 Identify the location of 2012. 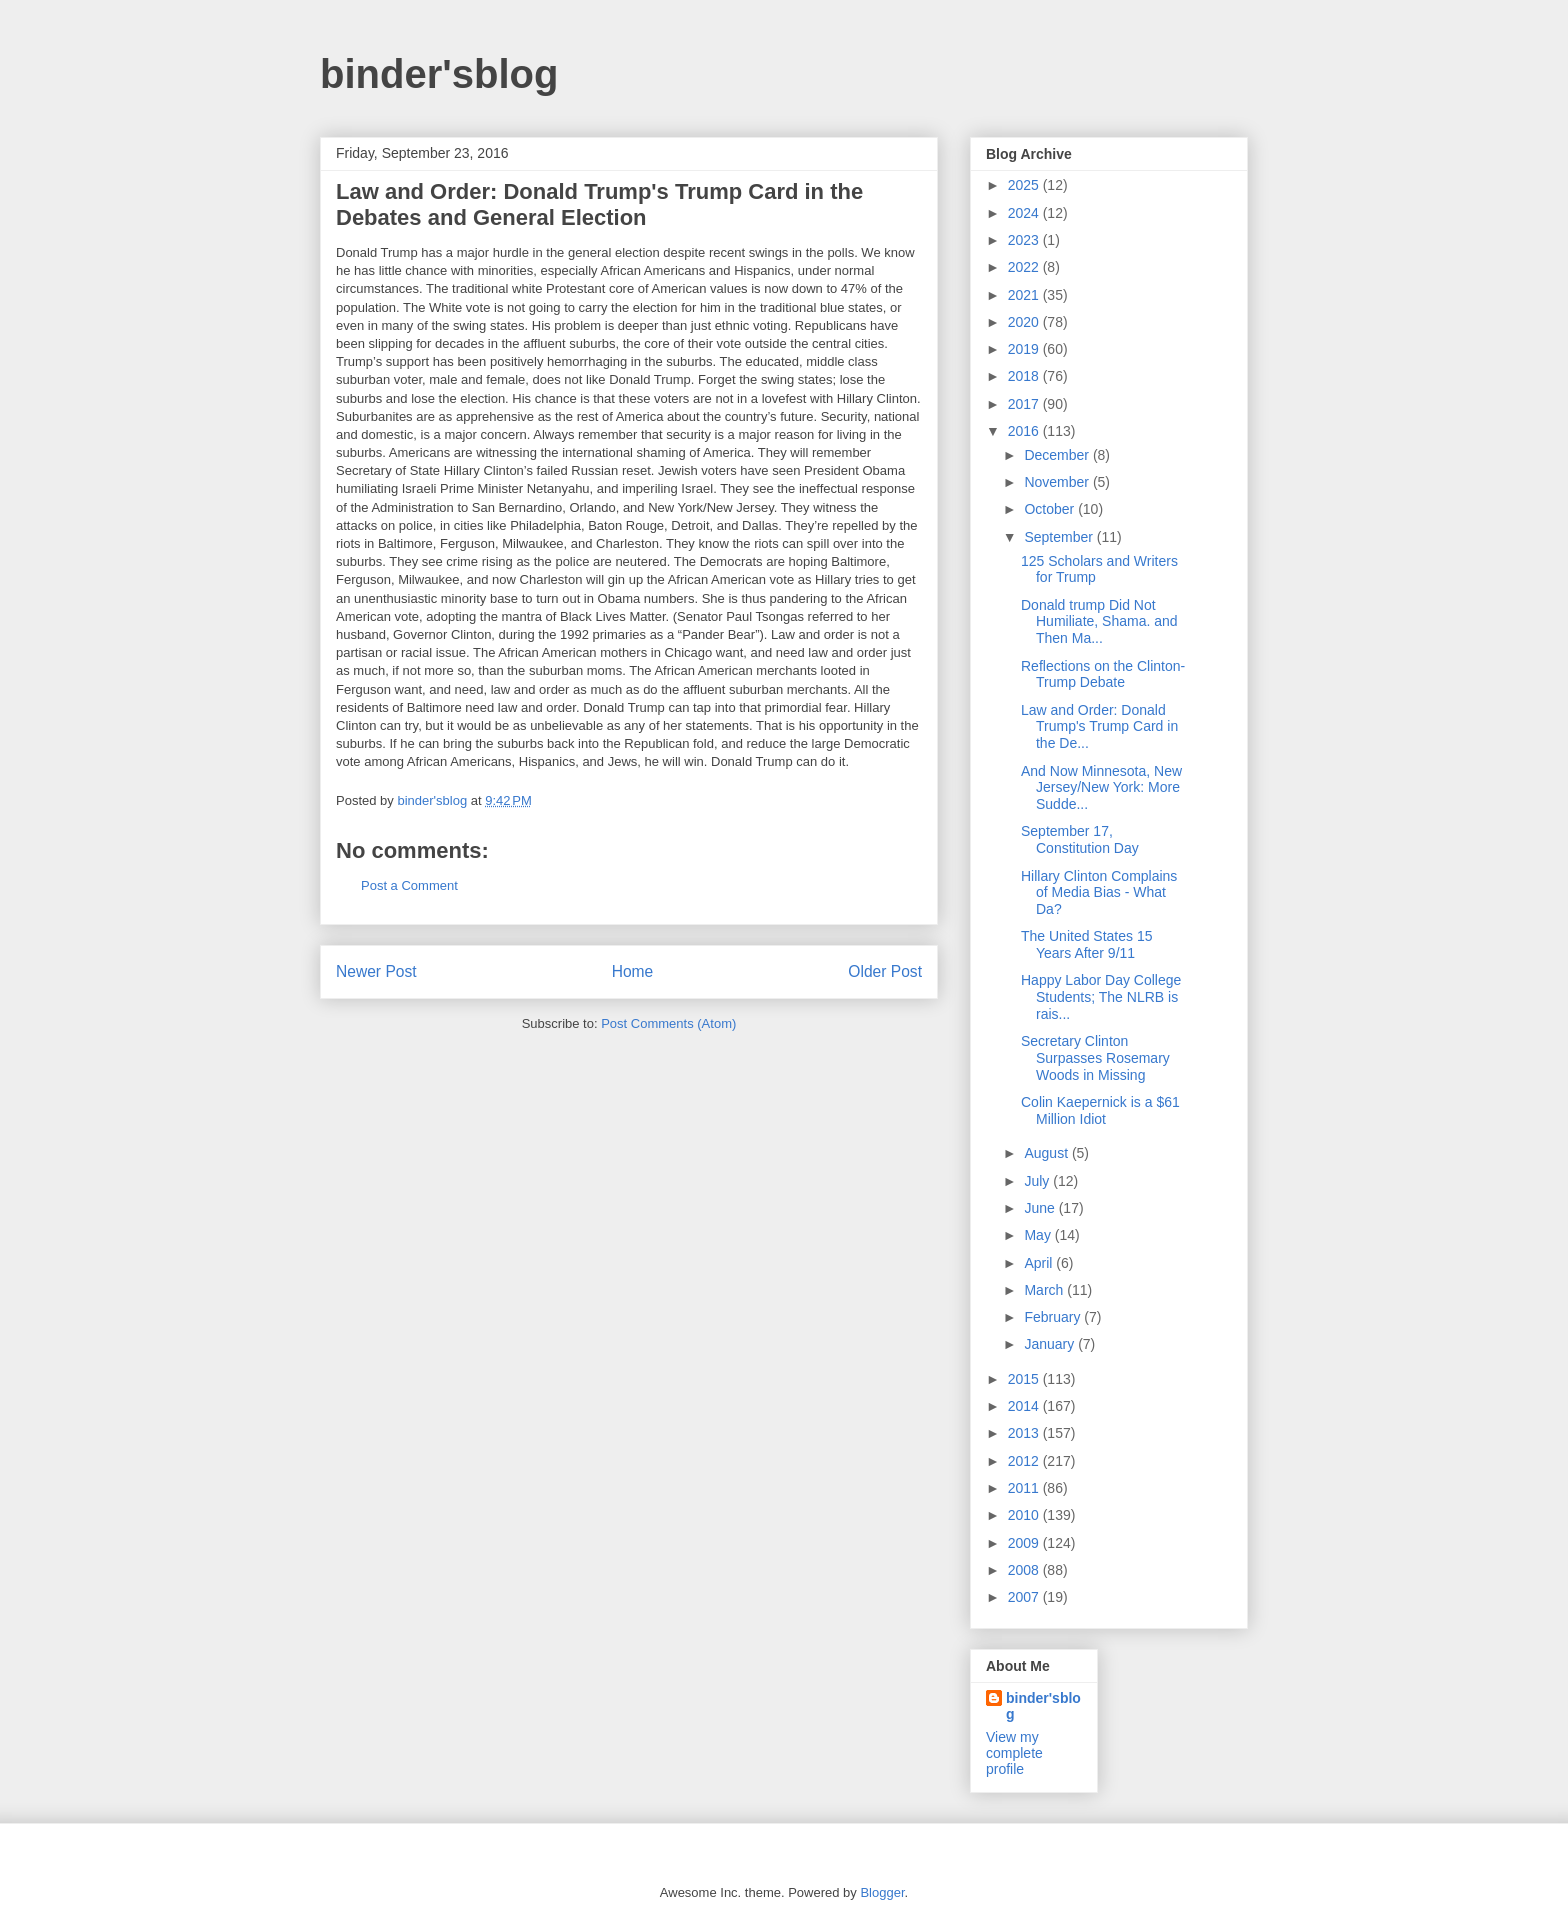
(1025, 1461).